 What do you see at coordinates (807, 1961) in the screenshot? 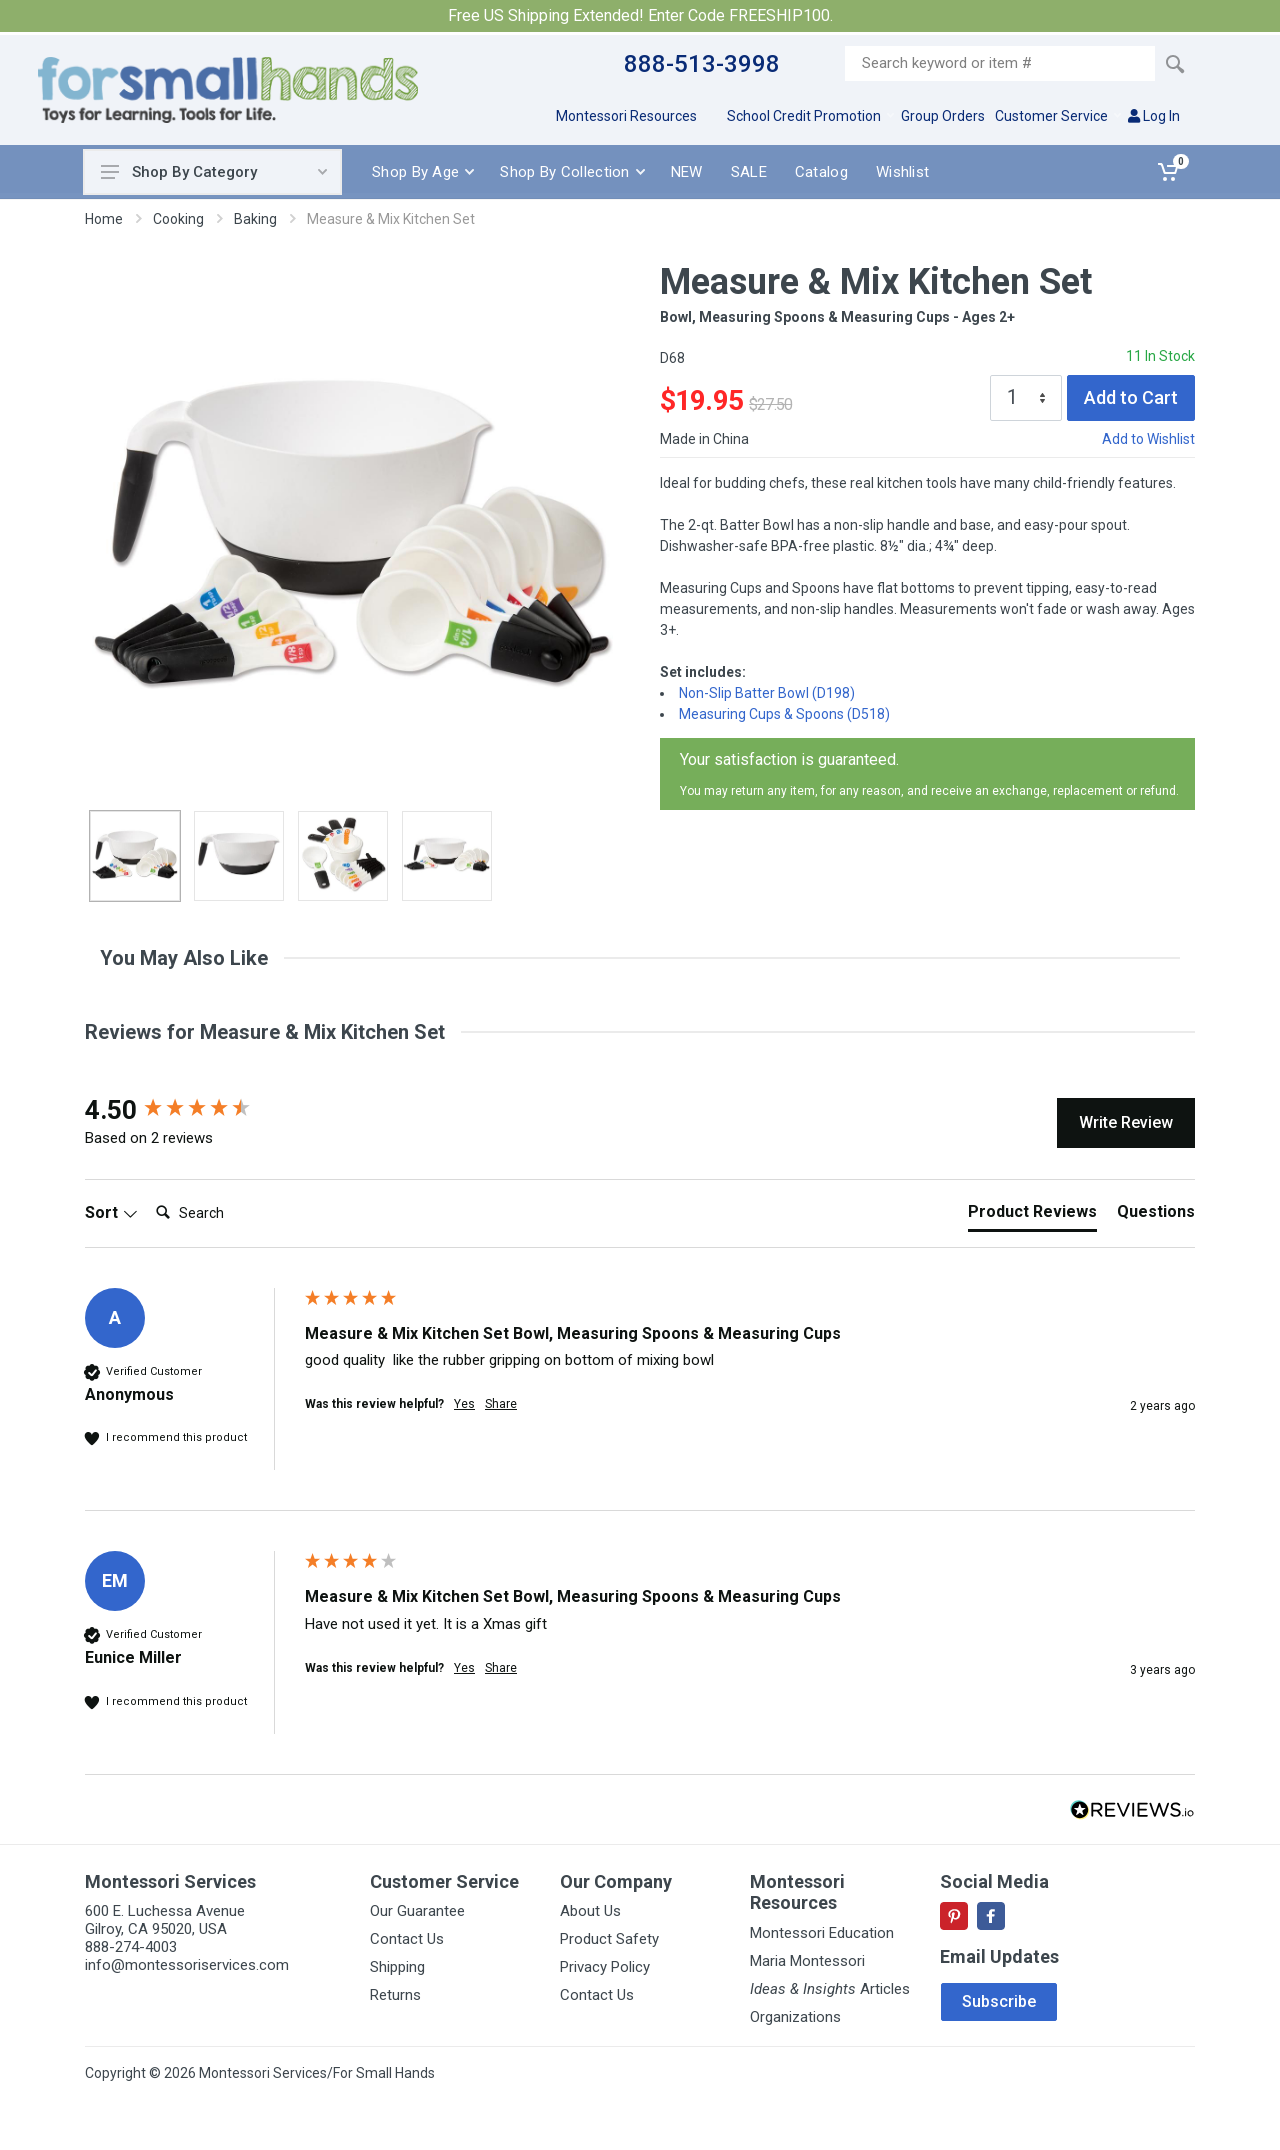
I see `Maria Montessori` at bounding box center [807, 1961].